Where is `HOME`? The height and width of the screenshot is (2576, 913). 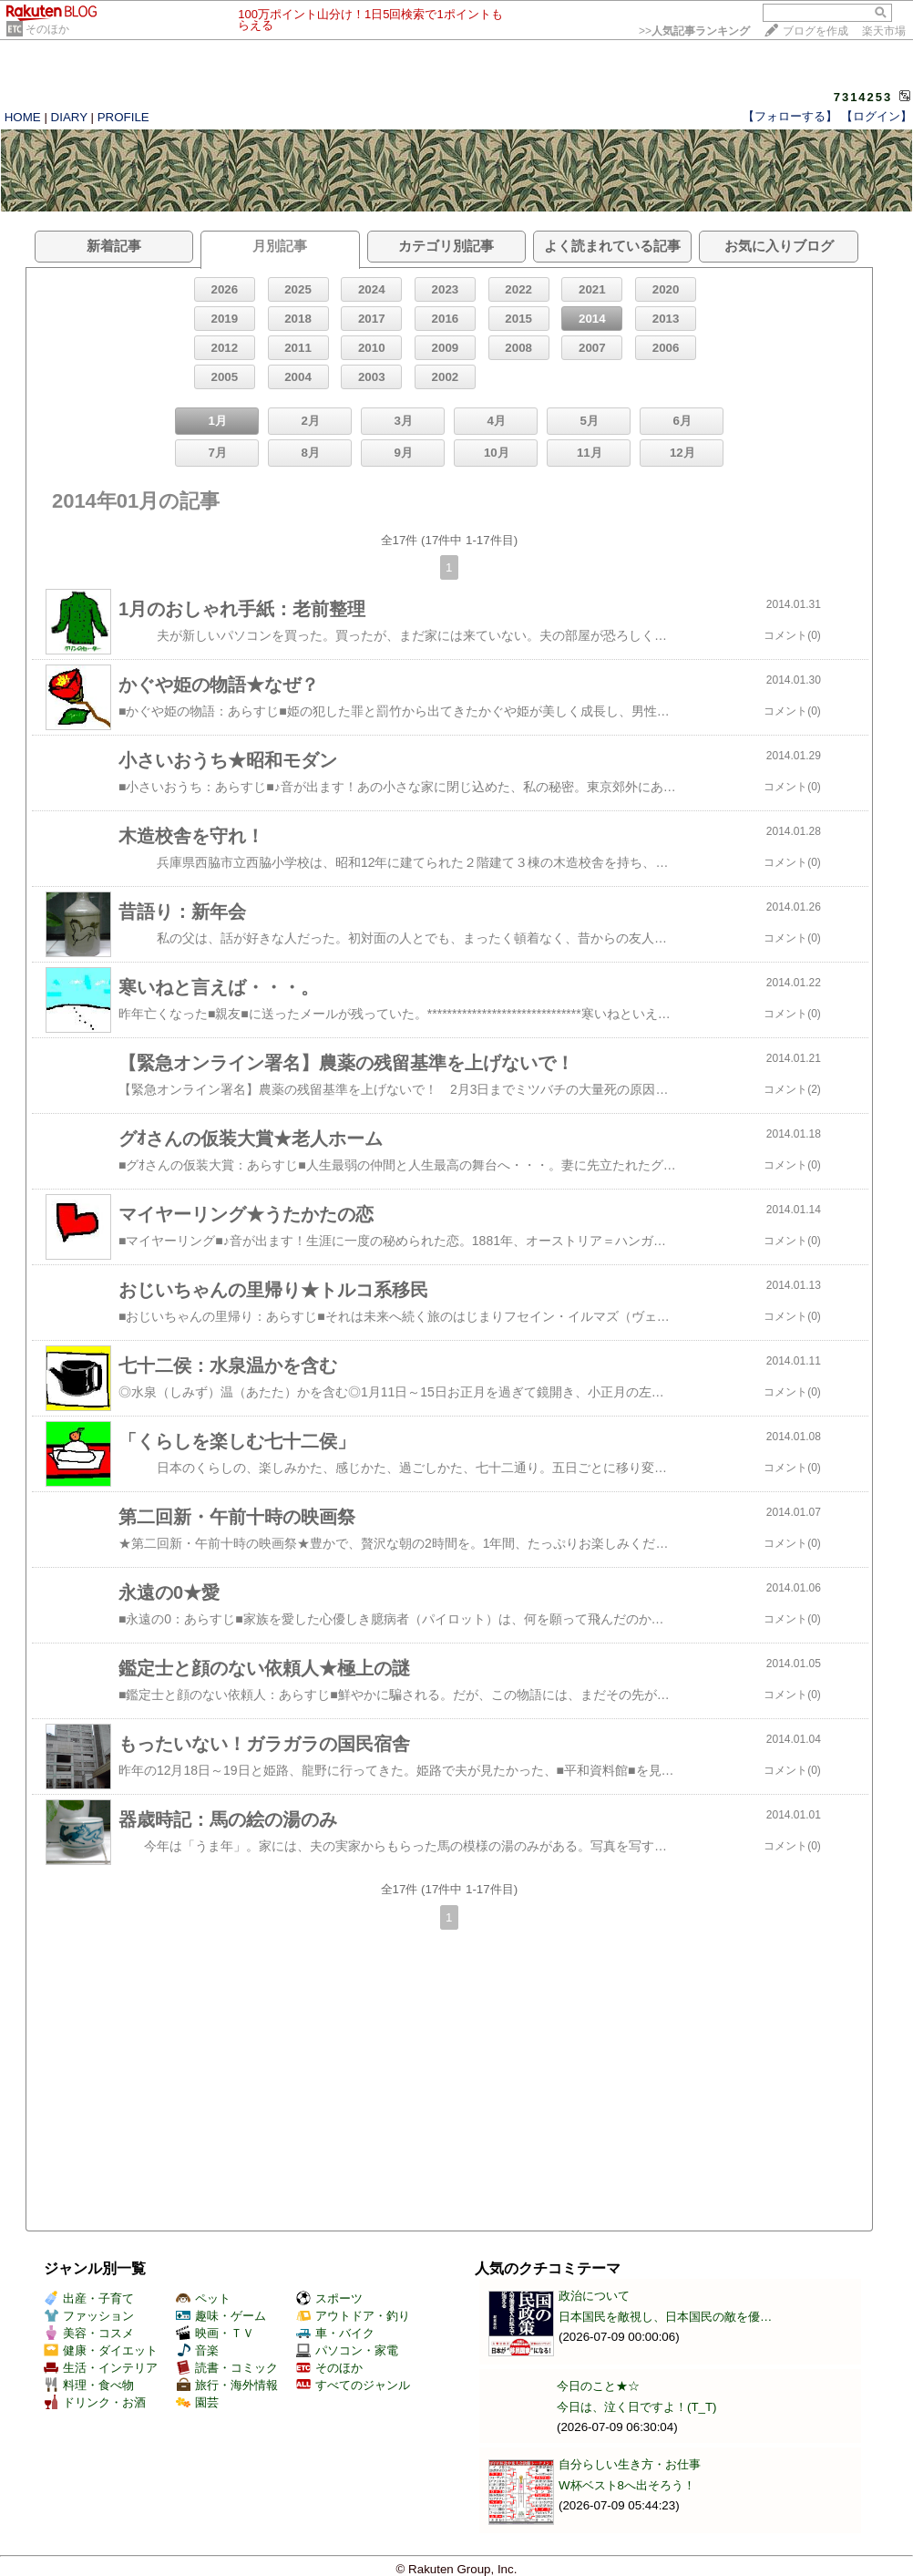 HOME is located at coordinates (23, 117).